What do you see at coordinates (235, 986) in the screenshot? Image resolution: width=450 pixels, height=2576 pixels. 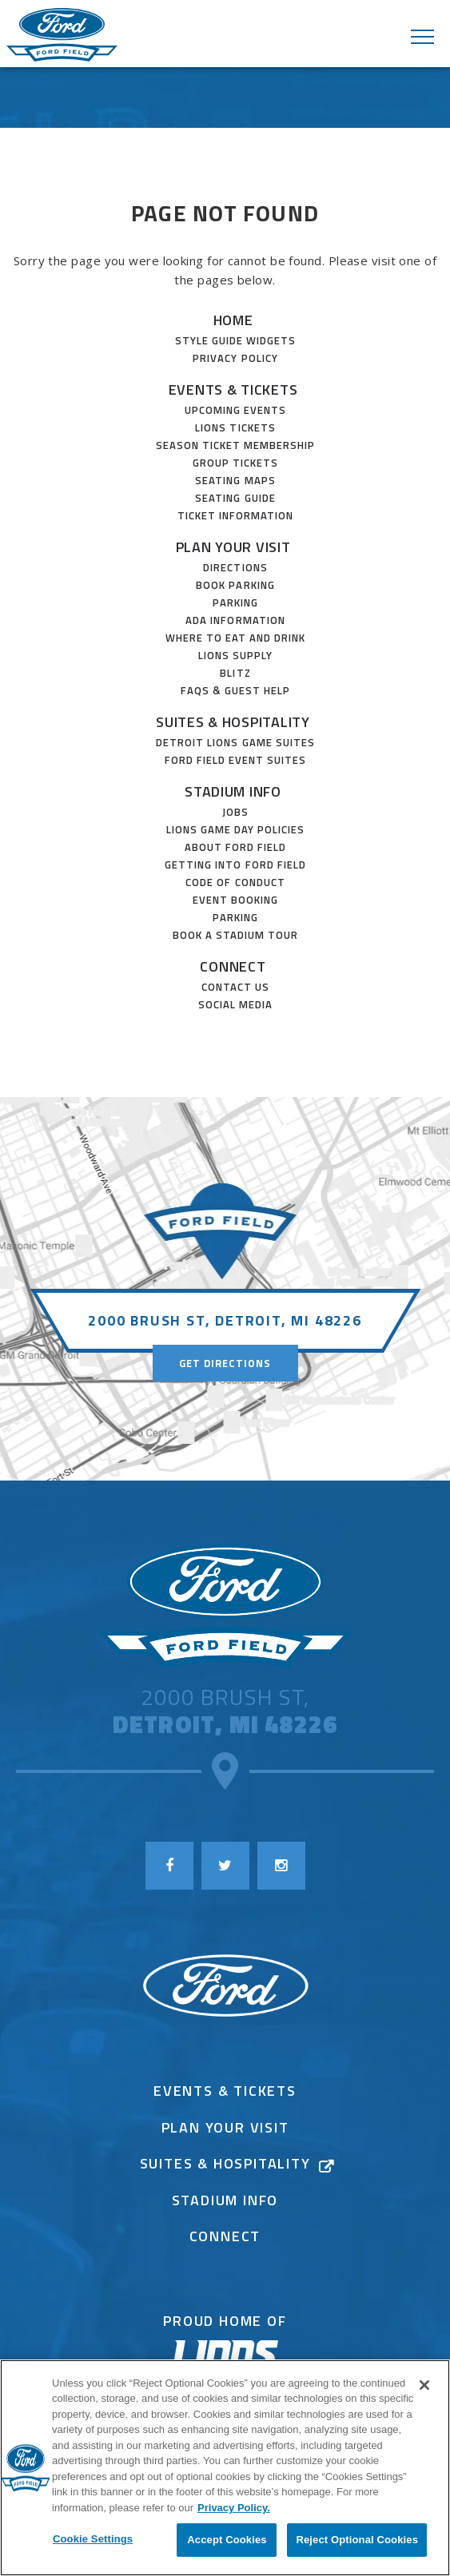 I see `Contact Us` at bounding box center [235, 986].